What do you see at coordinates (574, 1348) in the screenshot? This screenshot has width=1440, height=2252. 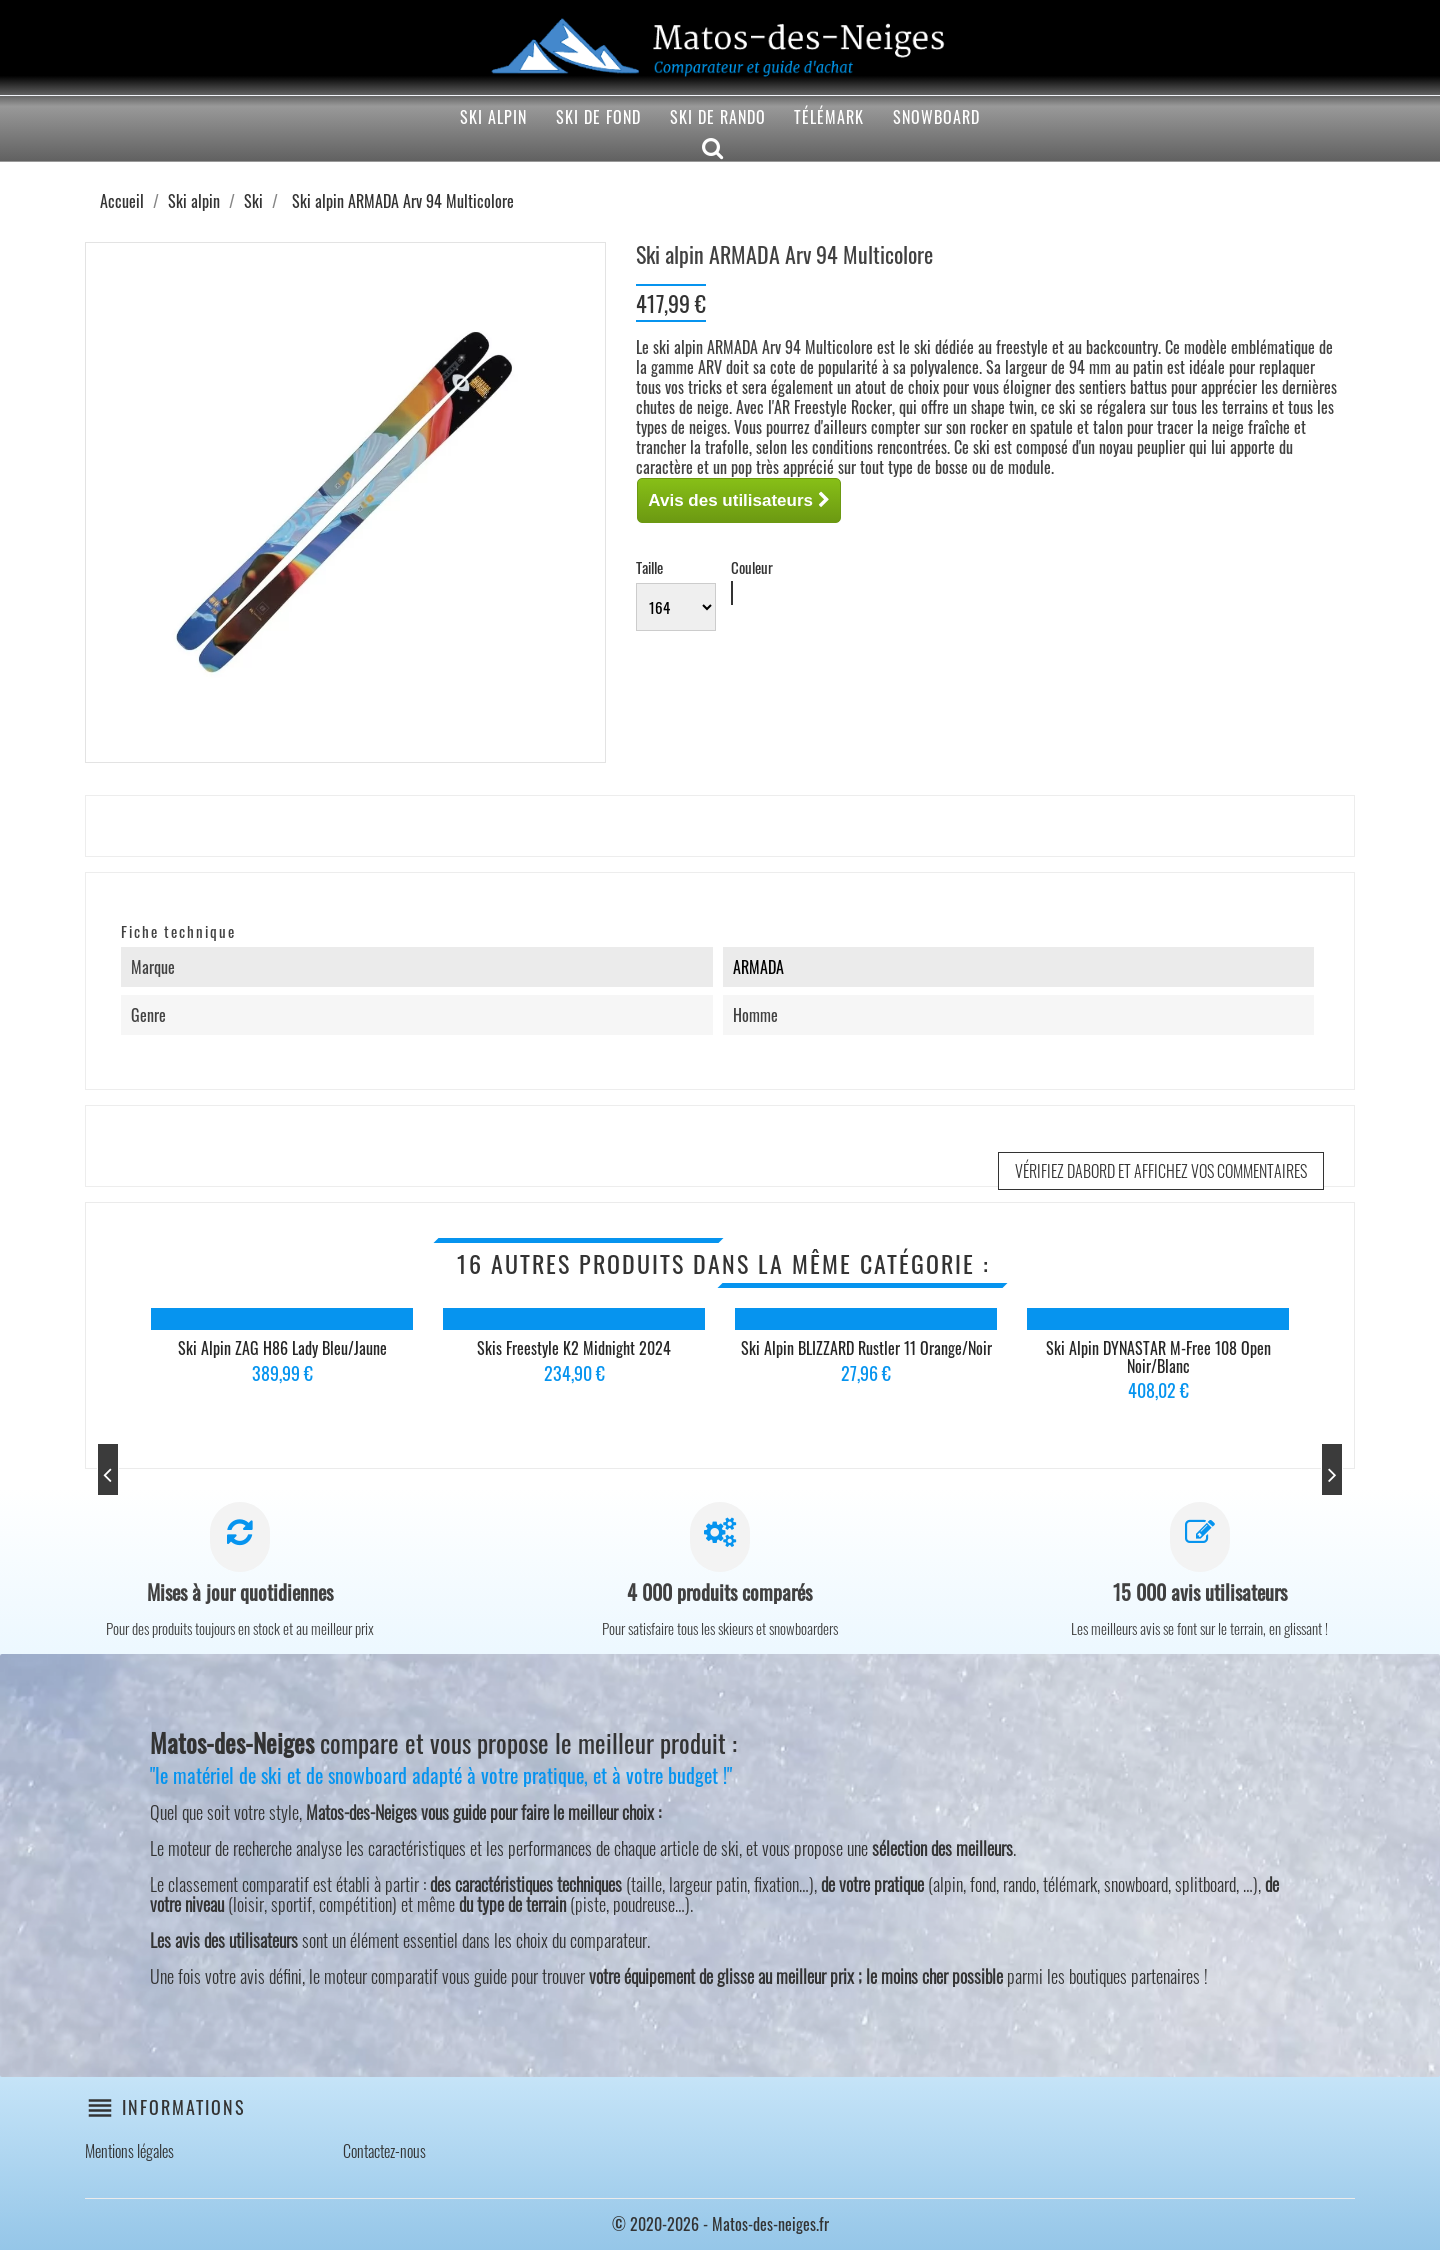 I see `Skis Freestyle K2 Midnight 2024` at bounding box center [574, 1348].